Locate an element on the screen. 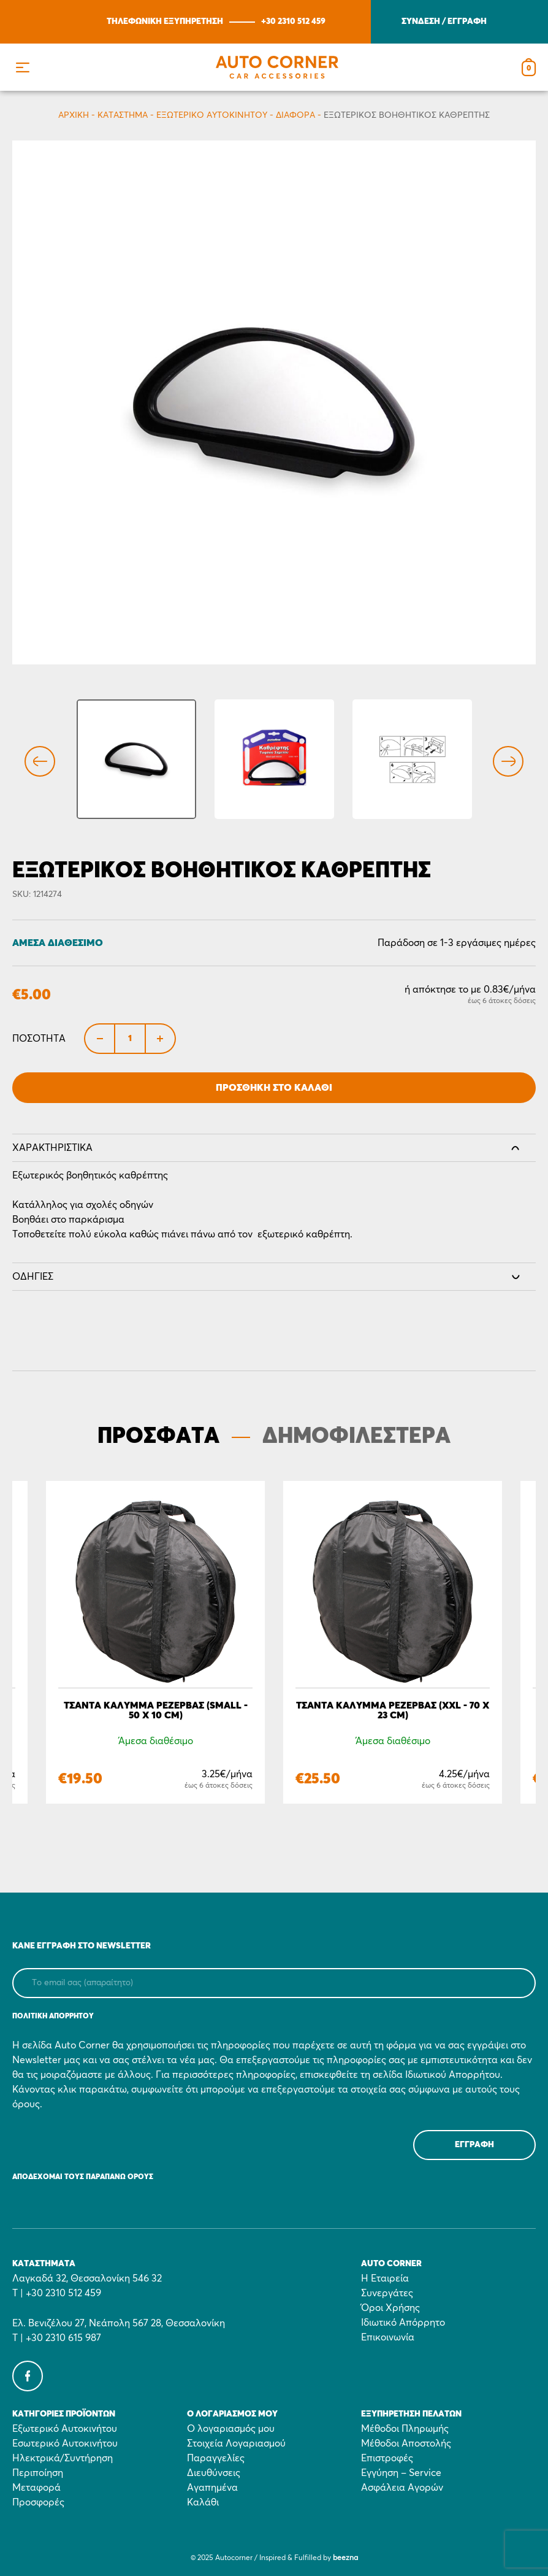 Image resolution: width=548 pixels, height=2576 pixels. ΔΗΜΟΦΙΛΕΣΤΕΡΑ is located at coordinates (356, 1437).